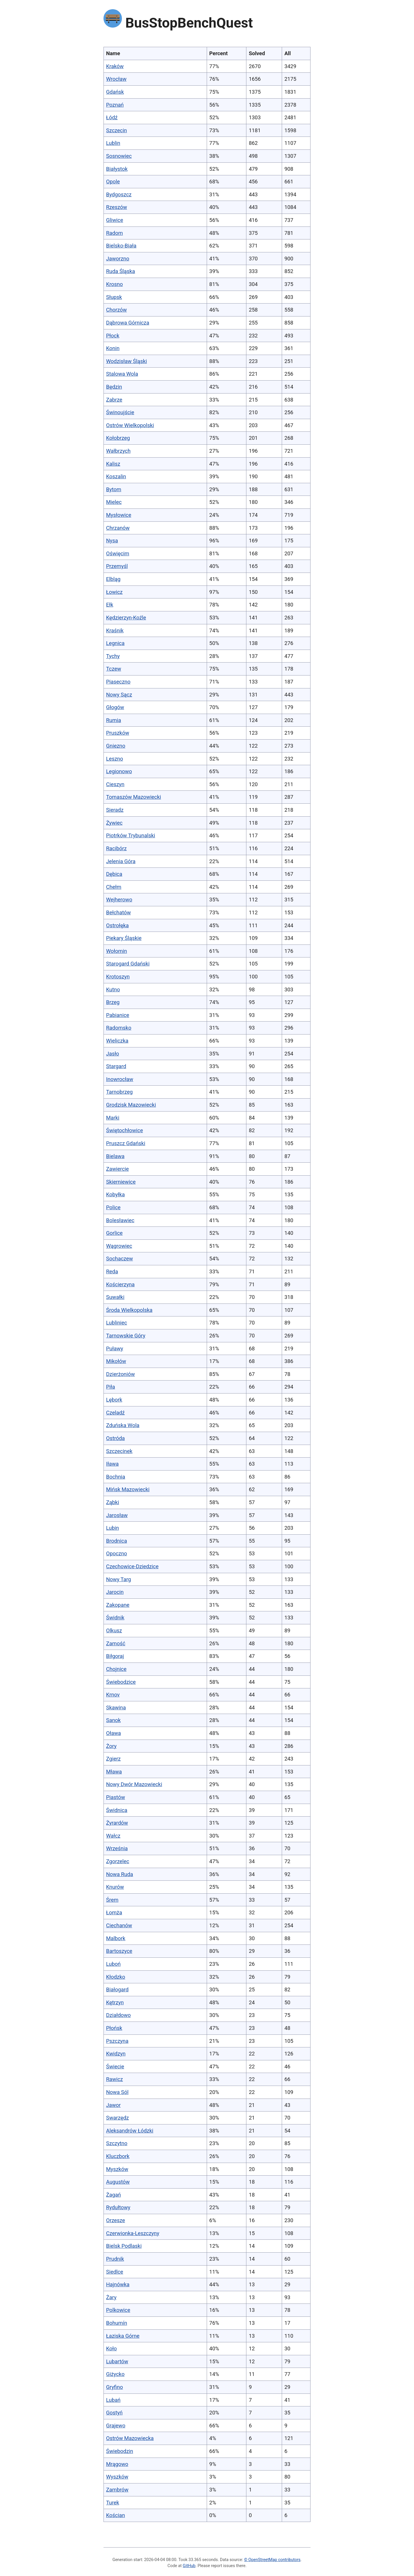 The height and width of the screenshot is (2576, 414). What do you see at coordinates (116, 1810) in the screenshot?
I see `Świdnica` at bounding box center [116, 1810].